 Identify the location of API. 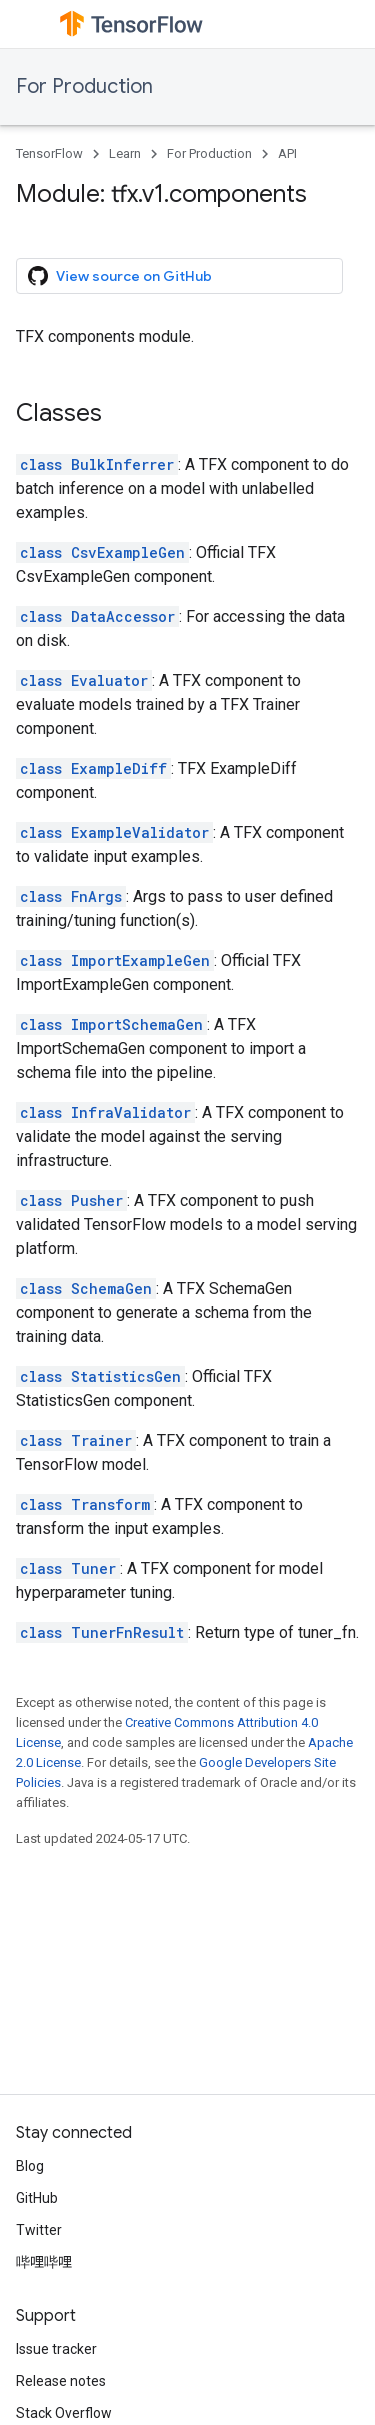
(287, 153).